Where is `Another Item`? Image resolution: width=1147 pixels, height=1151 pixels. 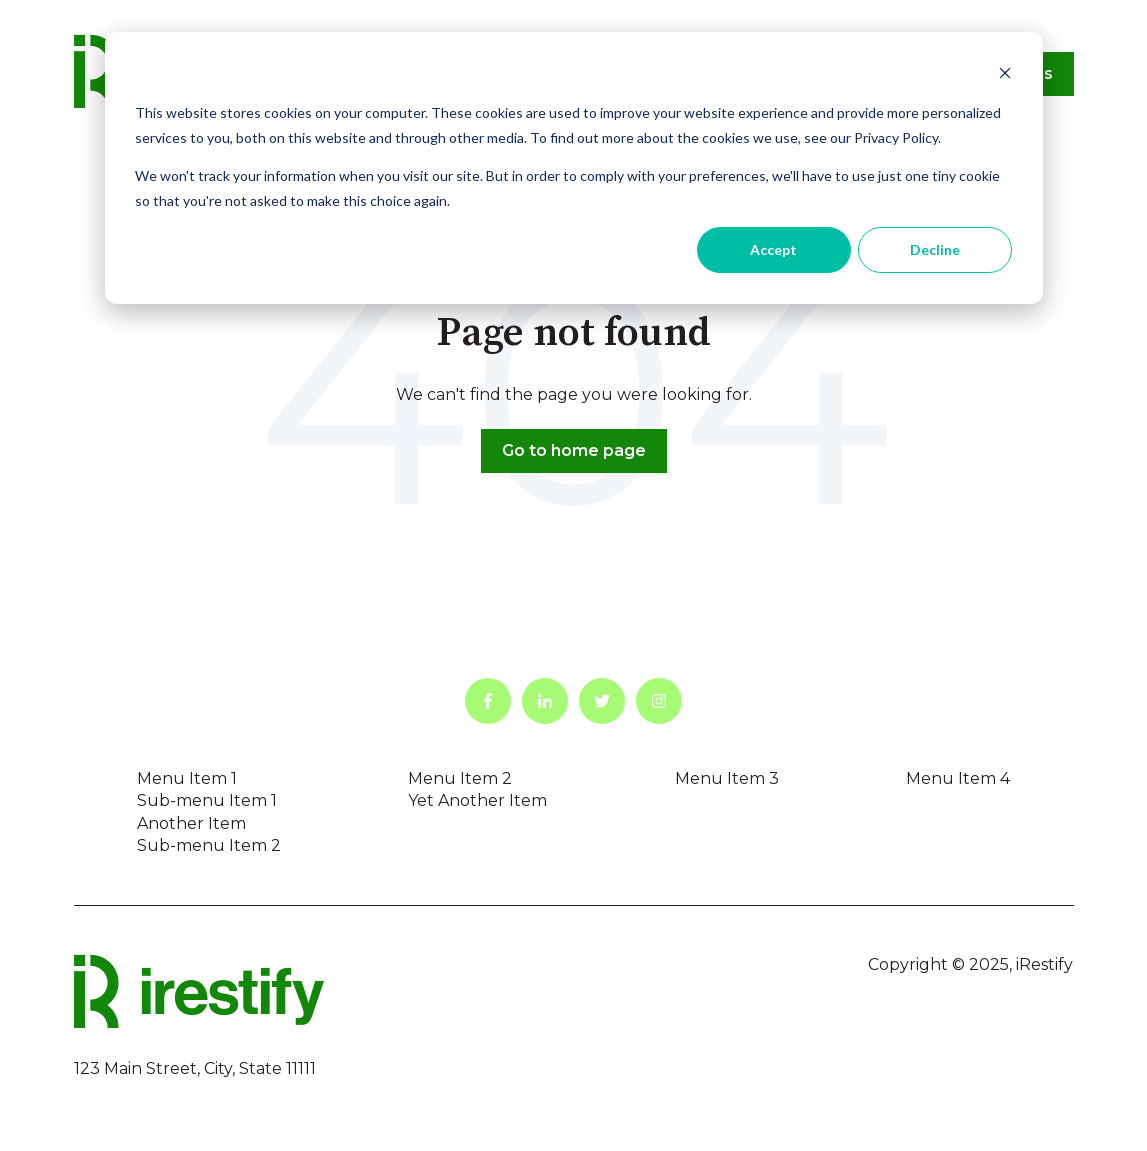 Another Item is located at coordinates (191, 823).